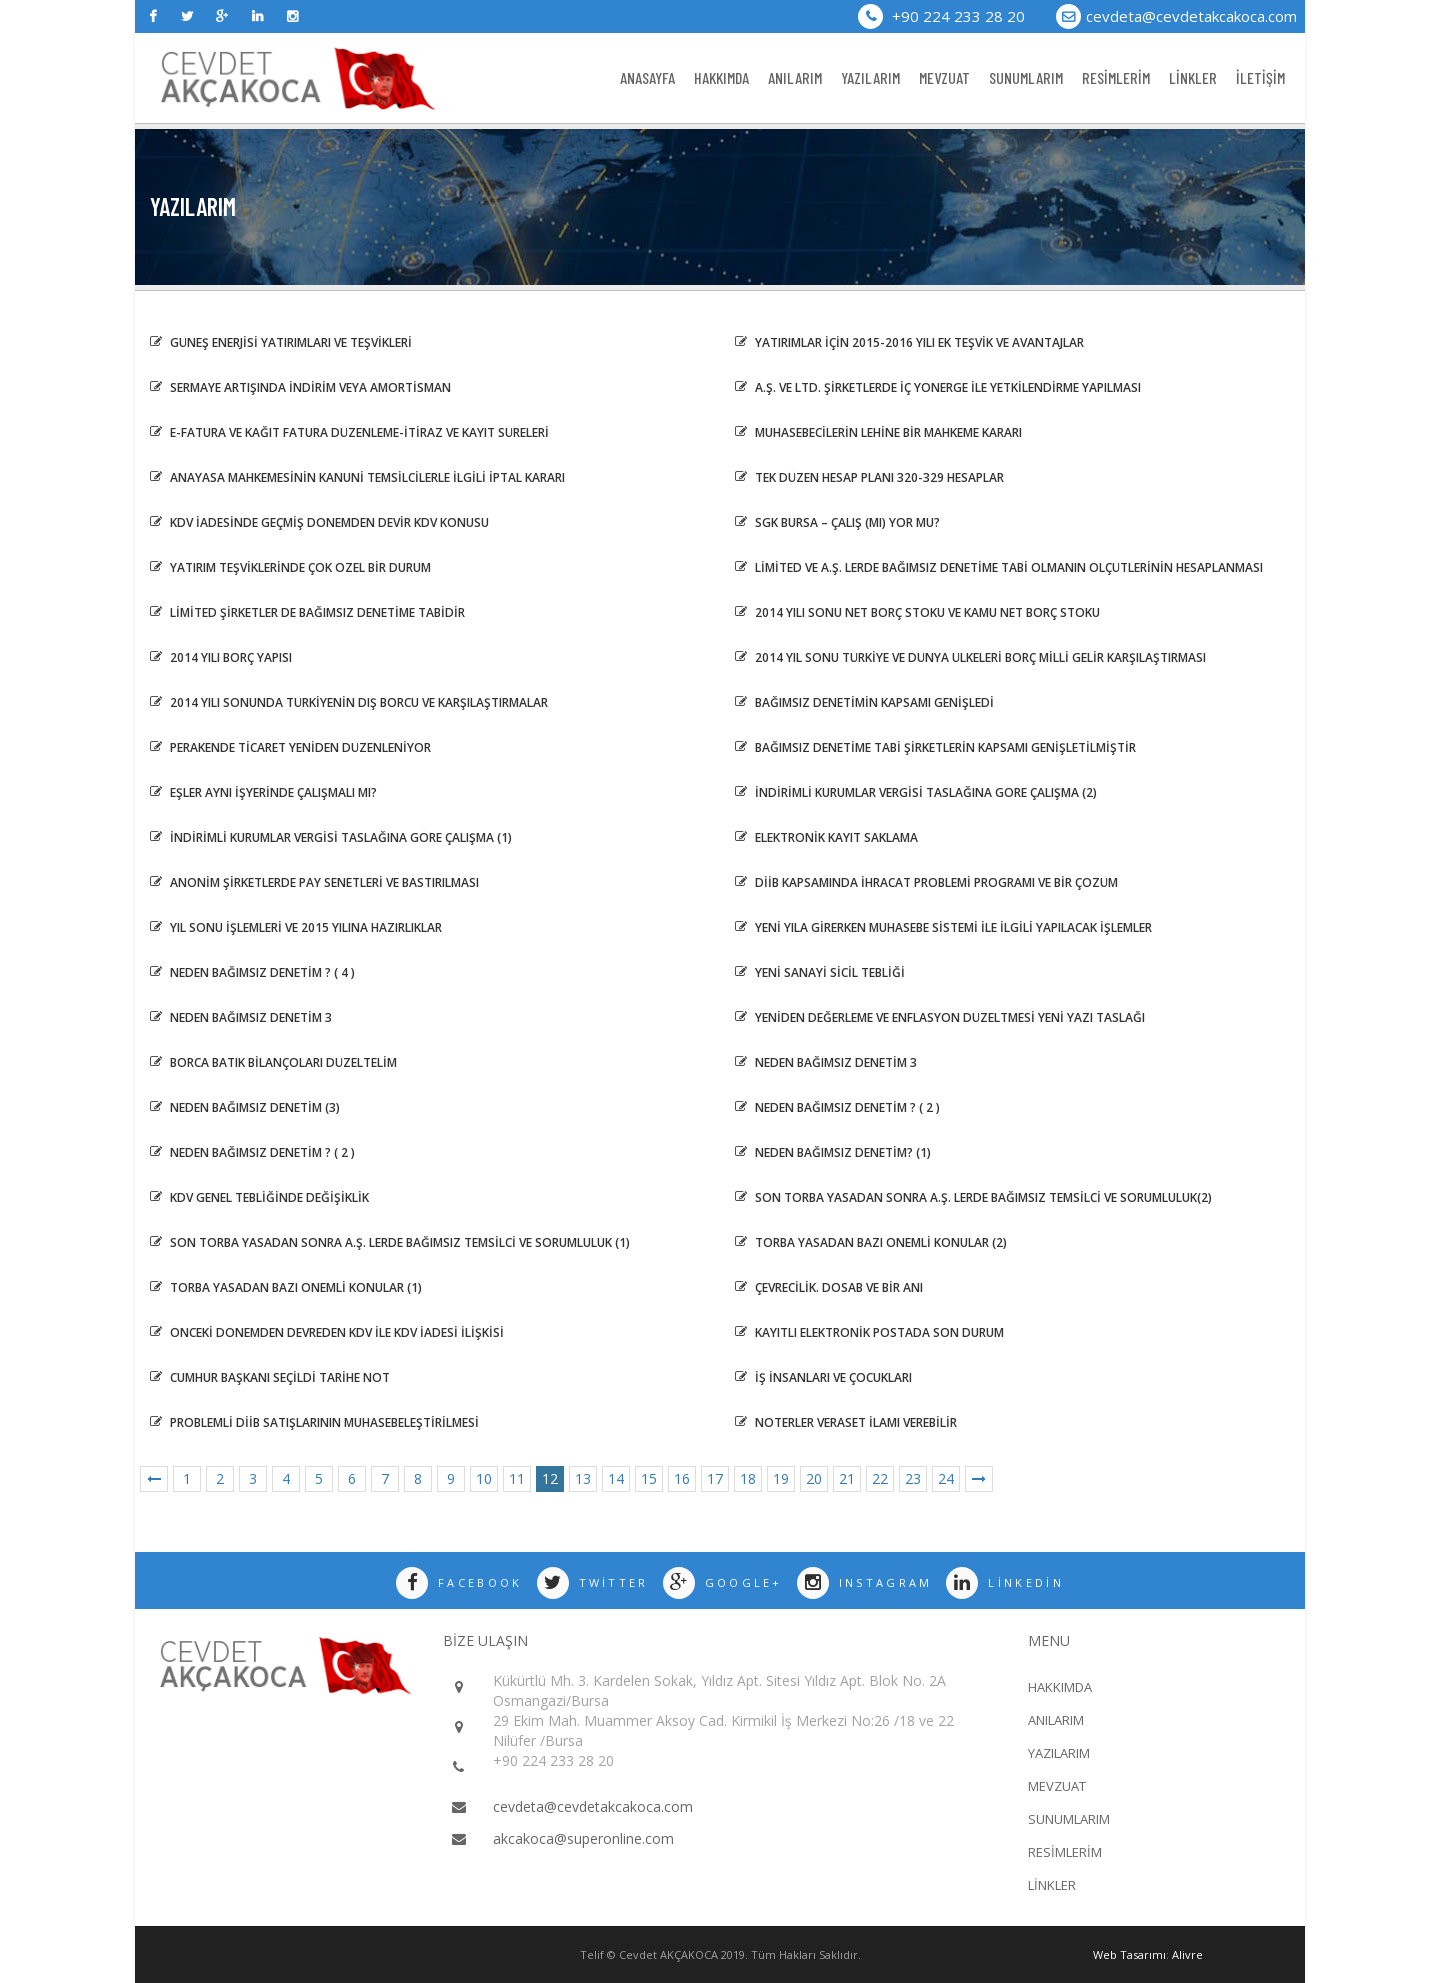 The height and width of the screenshot is (1983, 1440). Describe the element at coordinates (1187, 1954) in the screenshot. I see `Alivre` at that location.